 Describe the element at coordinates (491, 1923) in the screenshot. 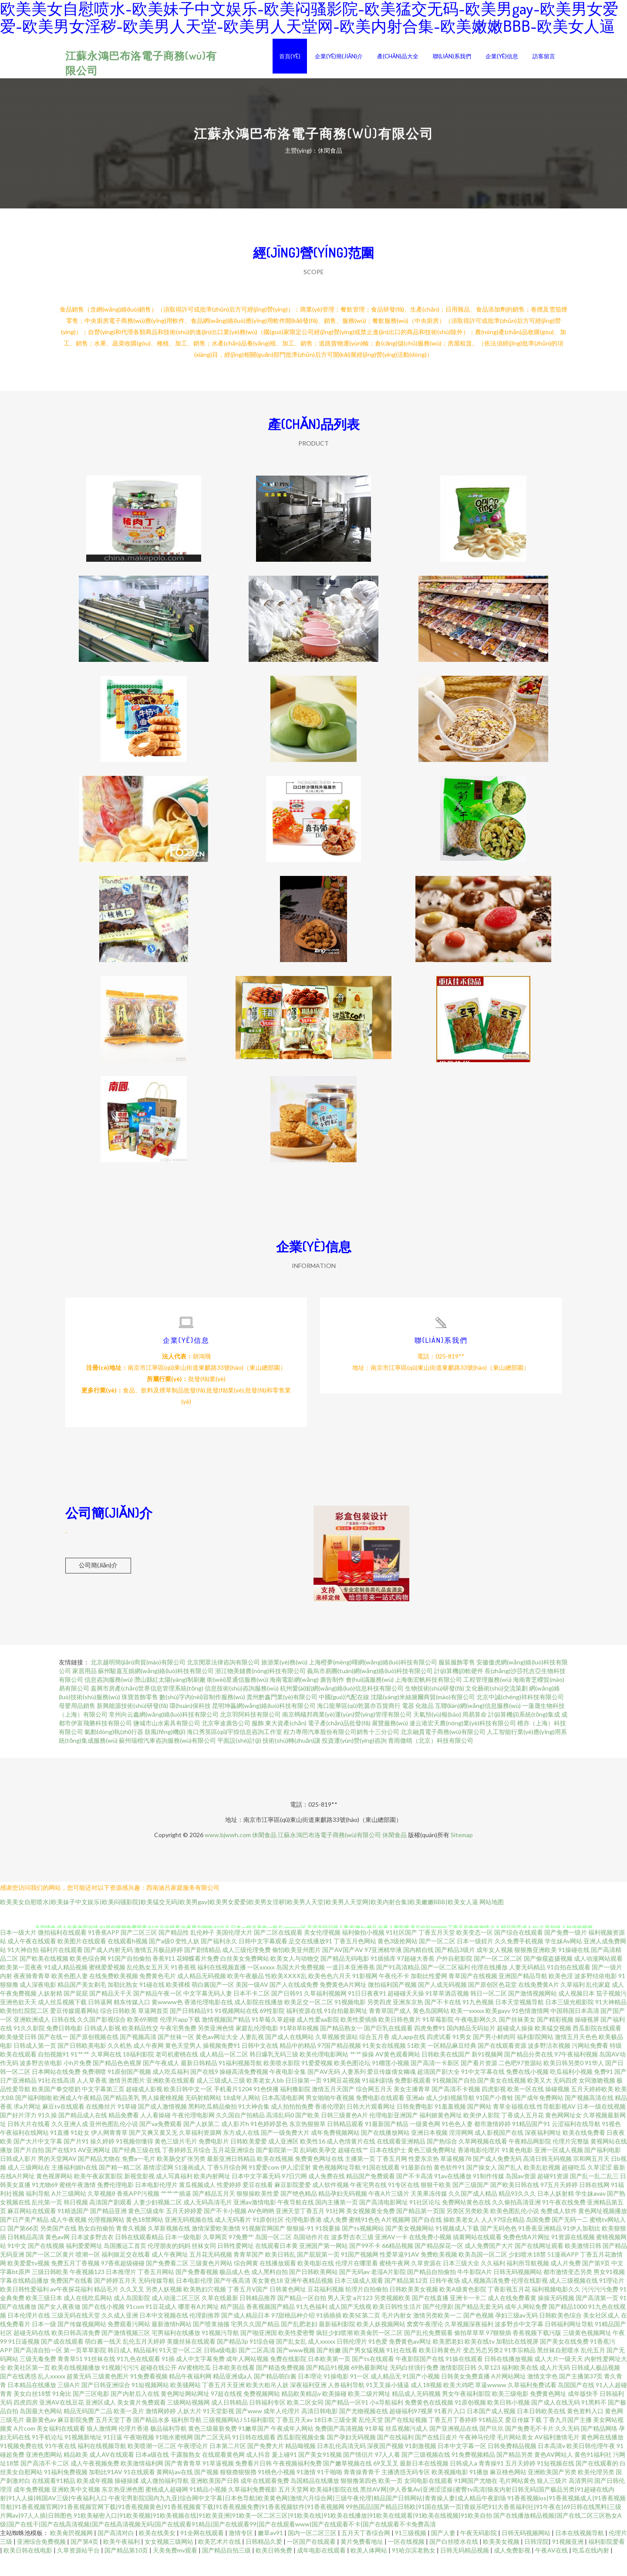

I see `网站地图` at that location.